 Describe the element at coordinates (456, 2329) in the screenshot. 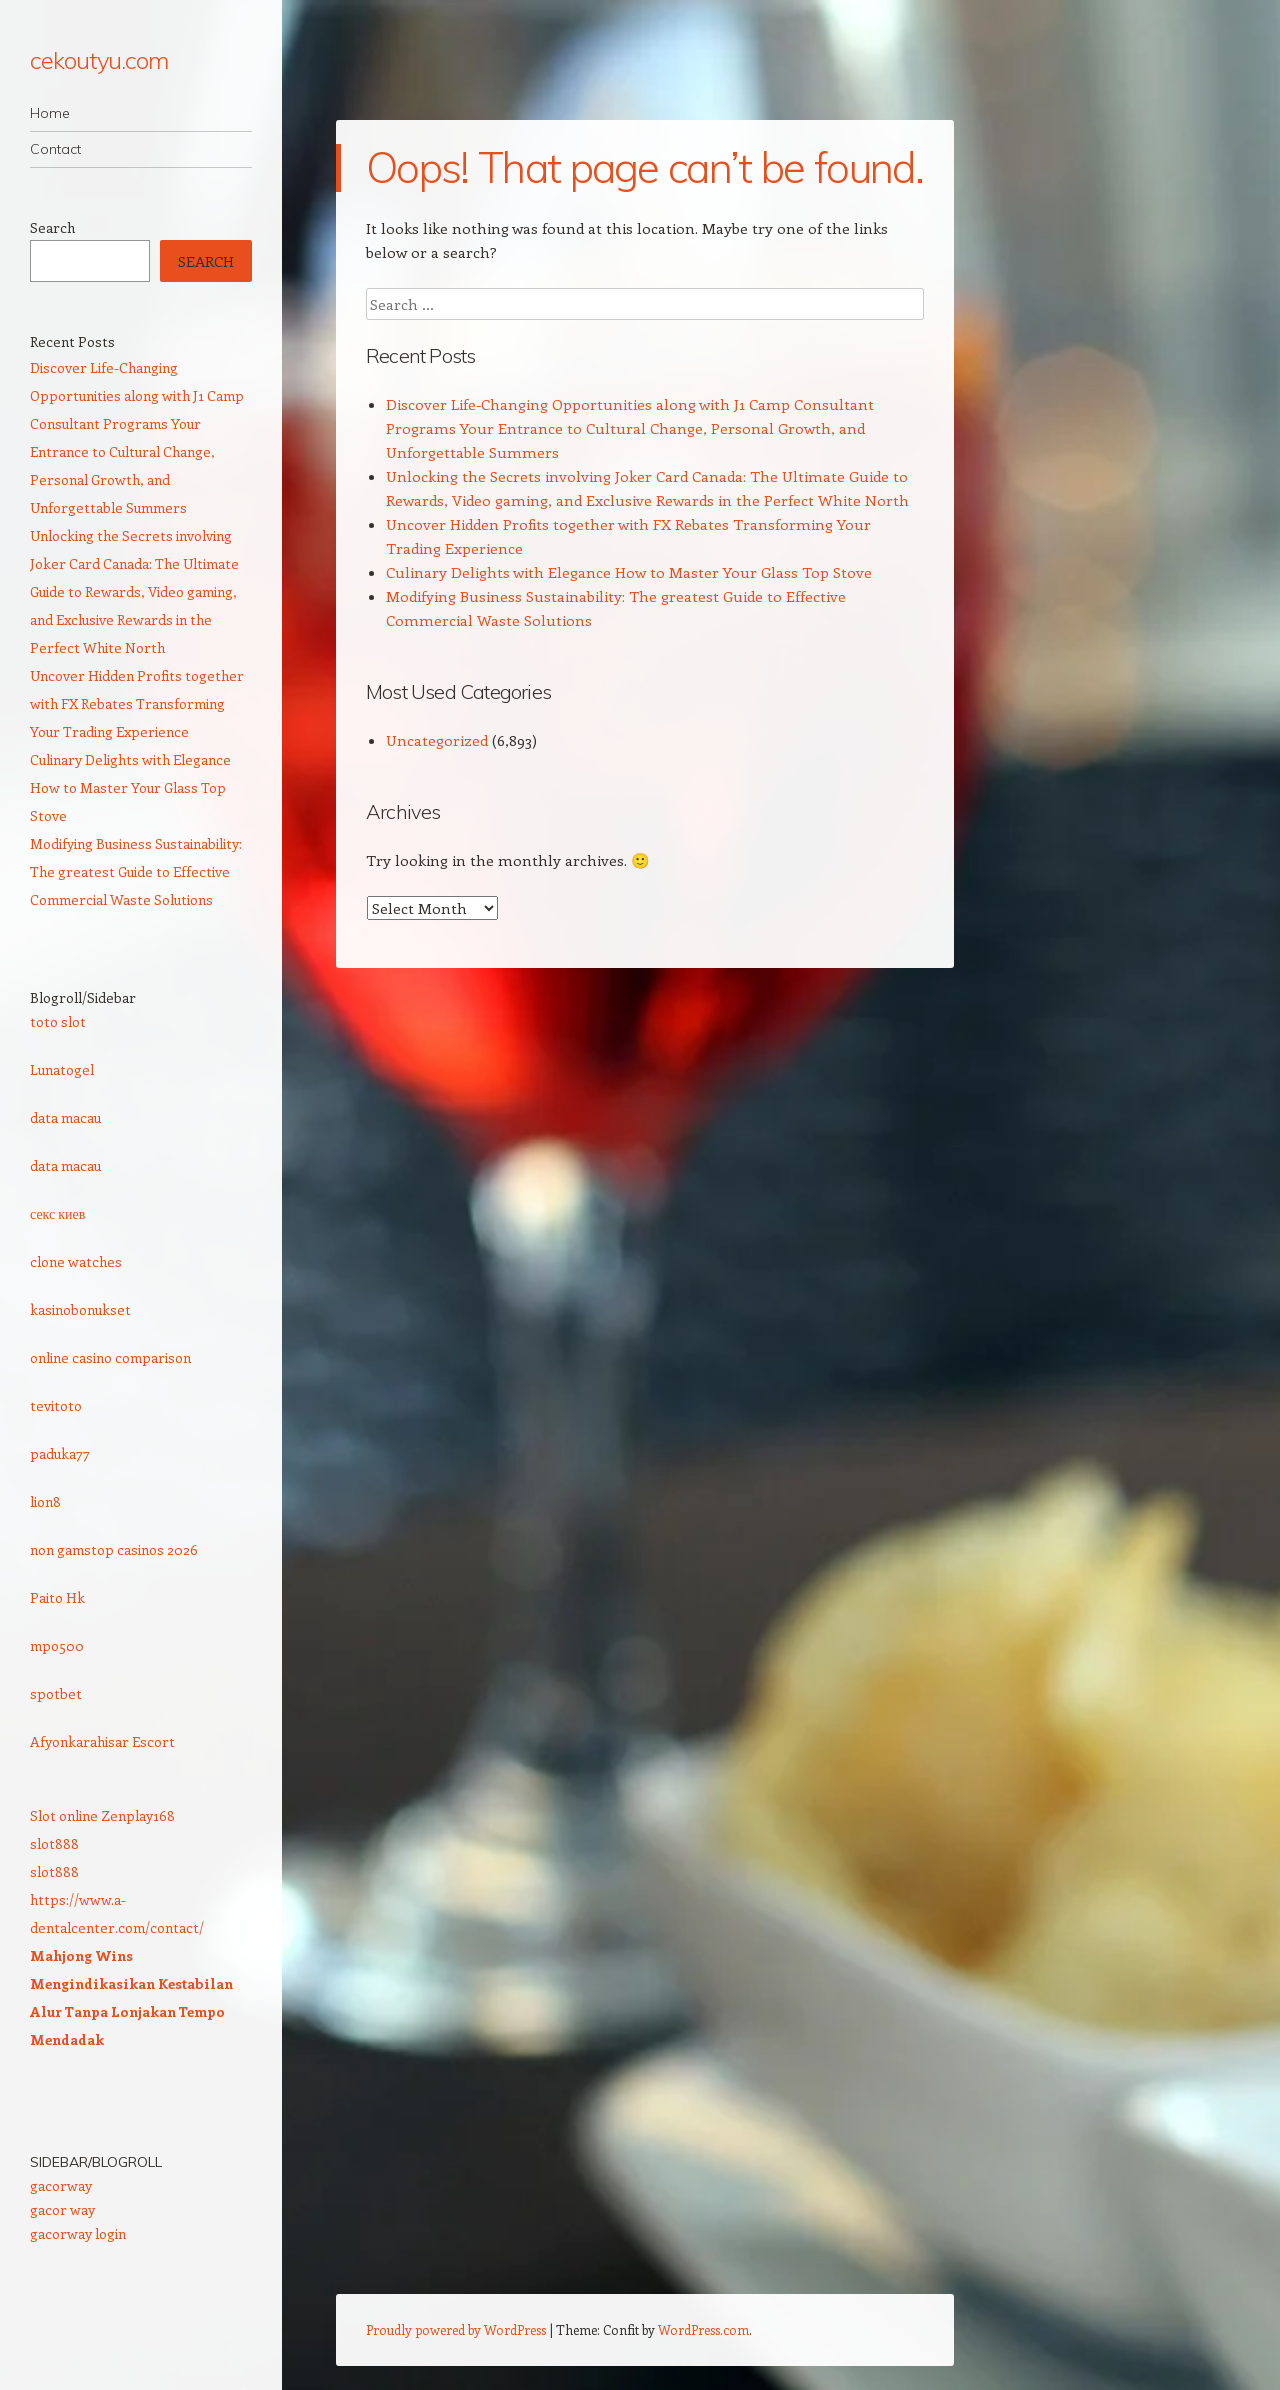

I see `Proudly powered by WordPress` at that location.